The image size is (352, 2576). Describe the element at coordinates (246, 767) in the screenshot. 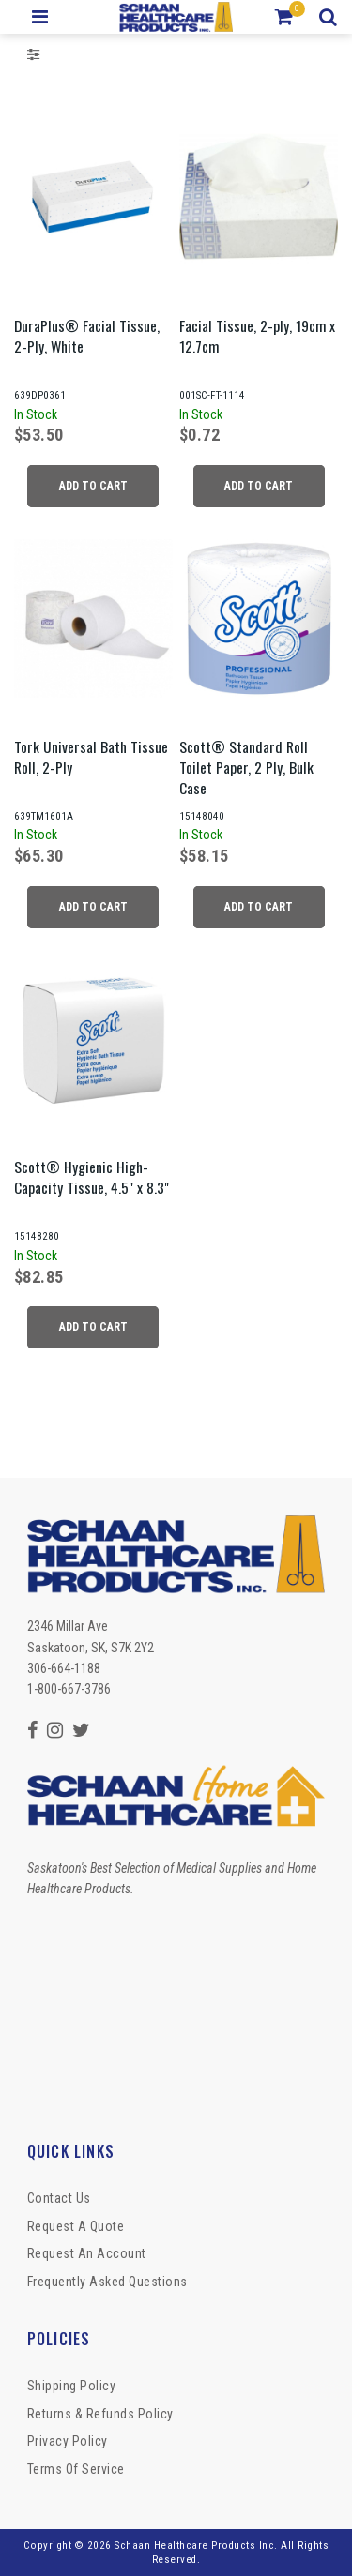

I see `Scott® Standard Roll Toilet Paper, 2 Ply, Bulk Case` at that location.